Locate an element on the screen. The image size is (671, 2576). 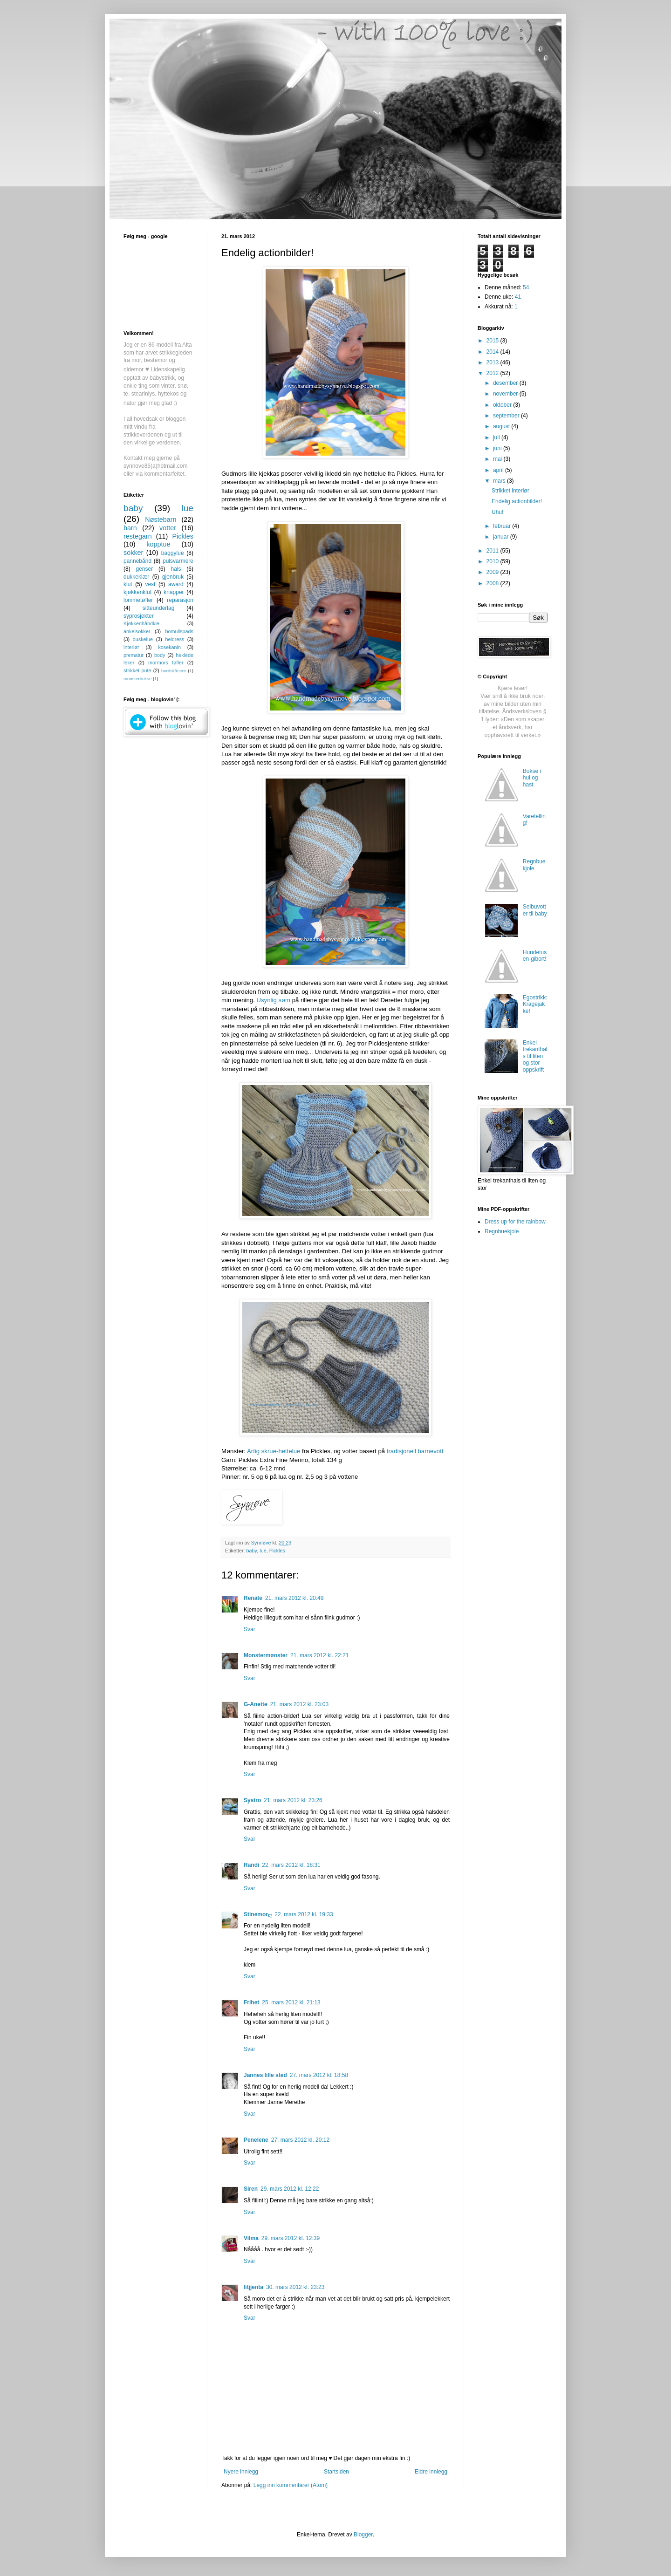
29. mars 2012 kl. 12:39 is located at coordinates (290, 2238).